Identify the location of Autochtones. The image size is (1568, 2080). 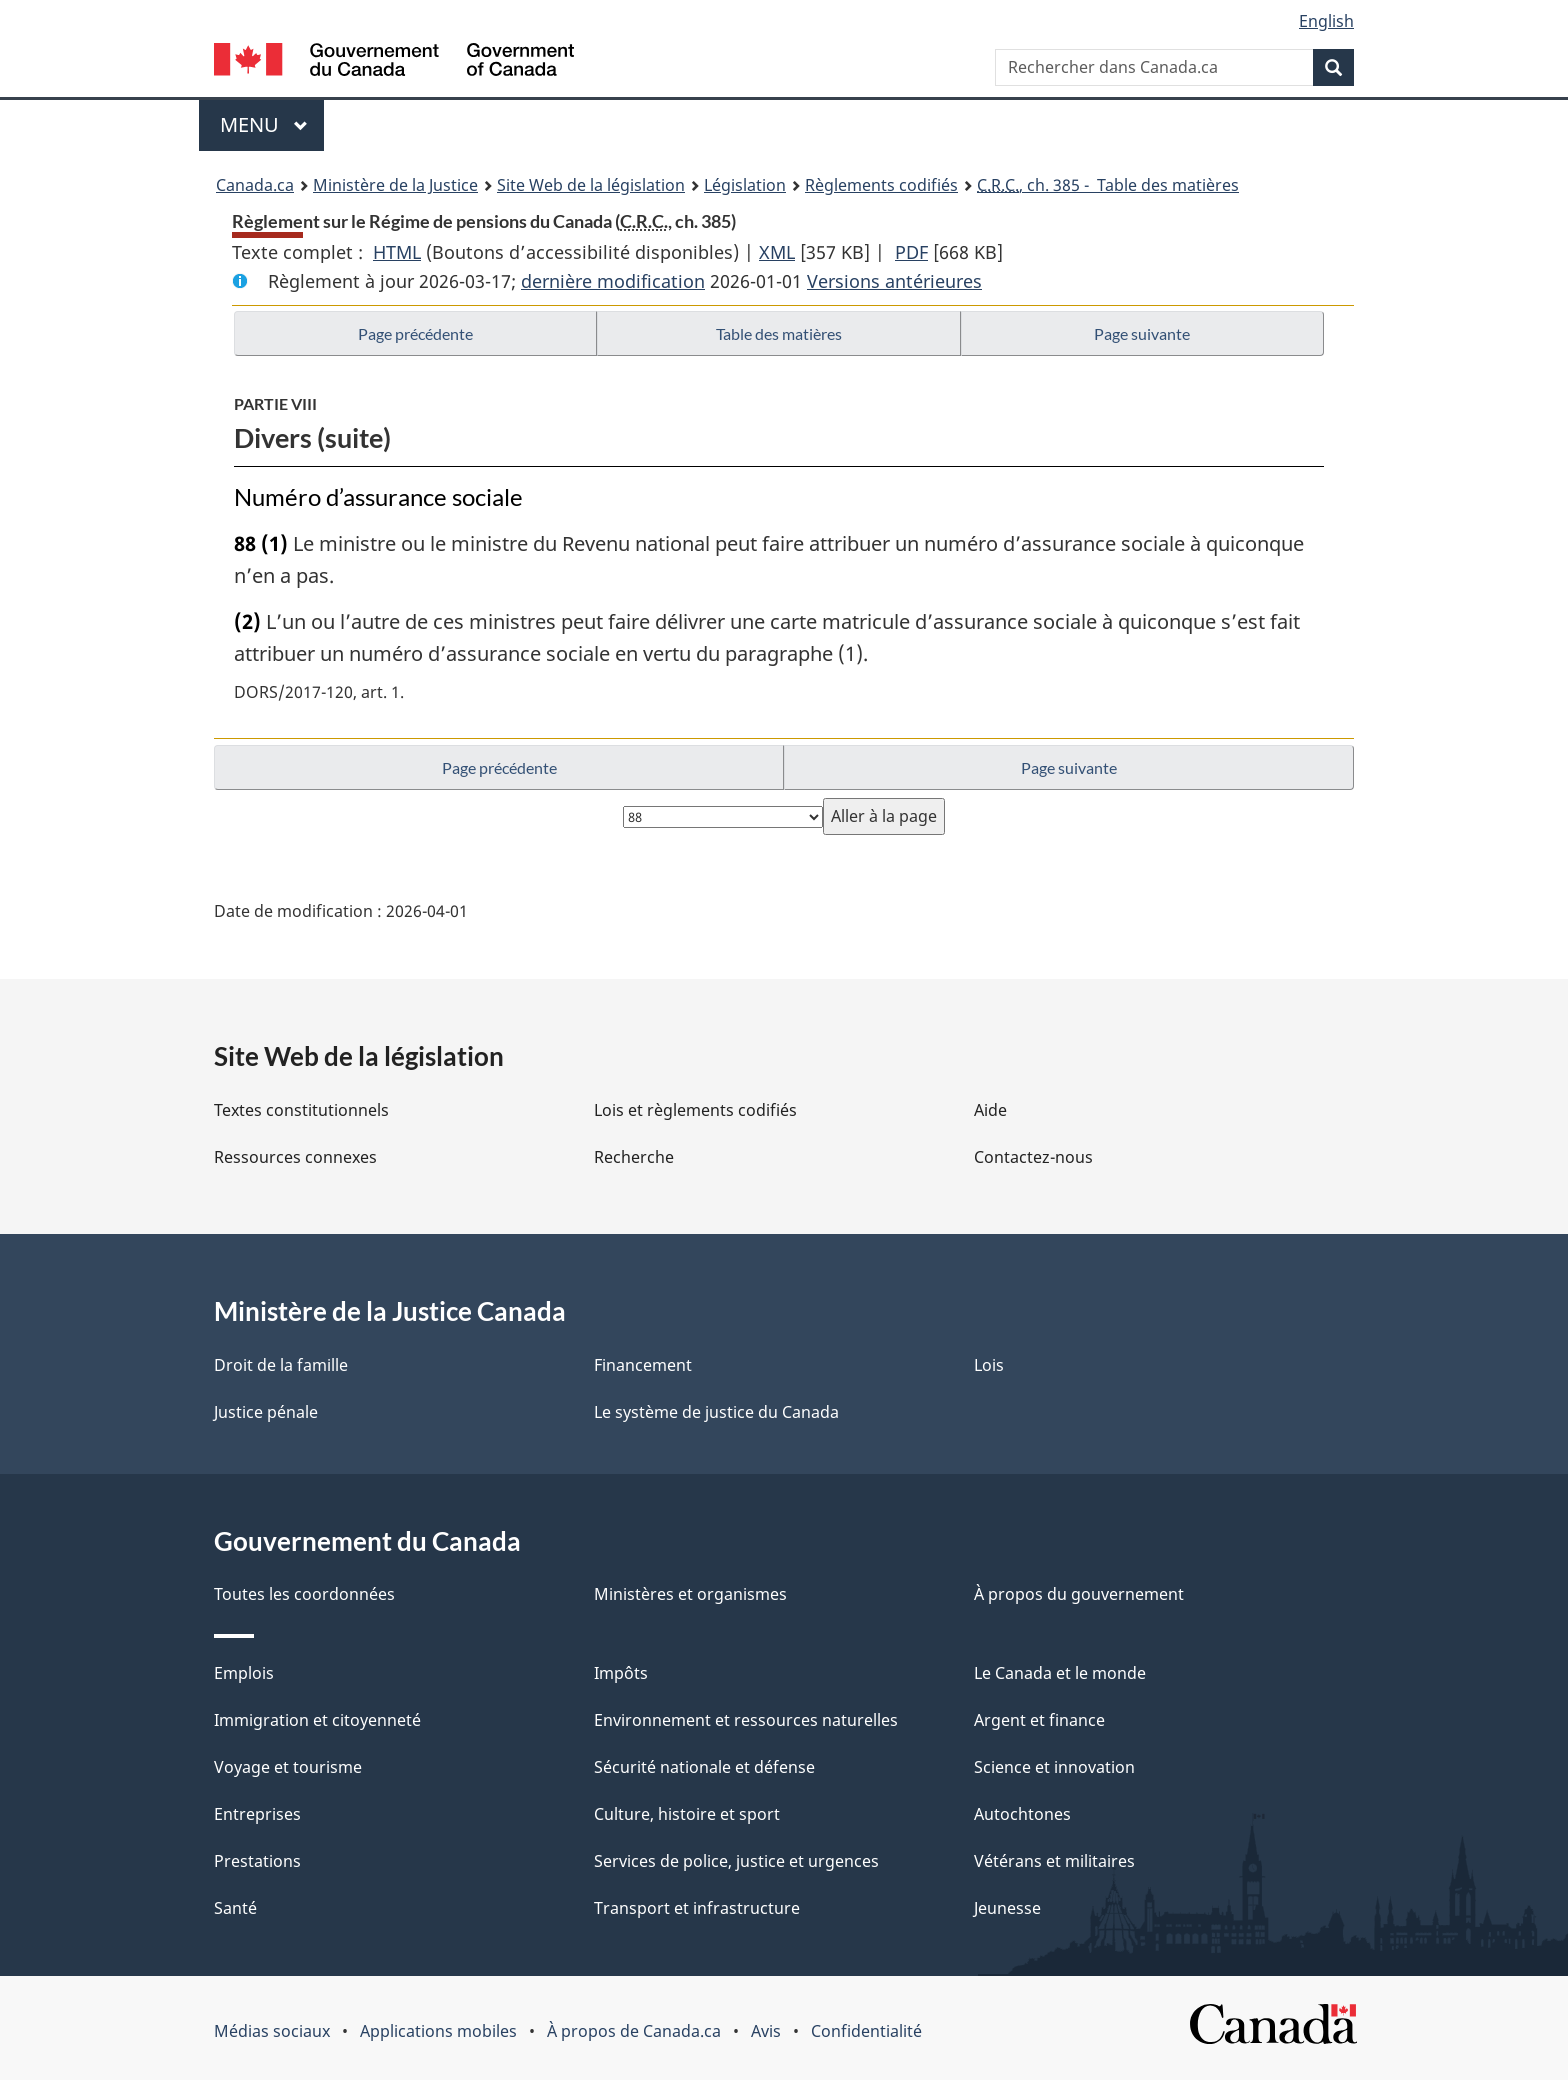
(1022, 1814).